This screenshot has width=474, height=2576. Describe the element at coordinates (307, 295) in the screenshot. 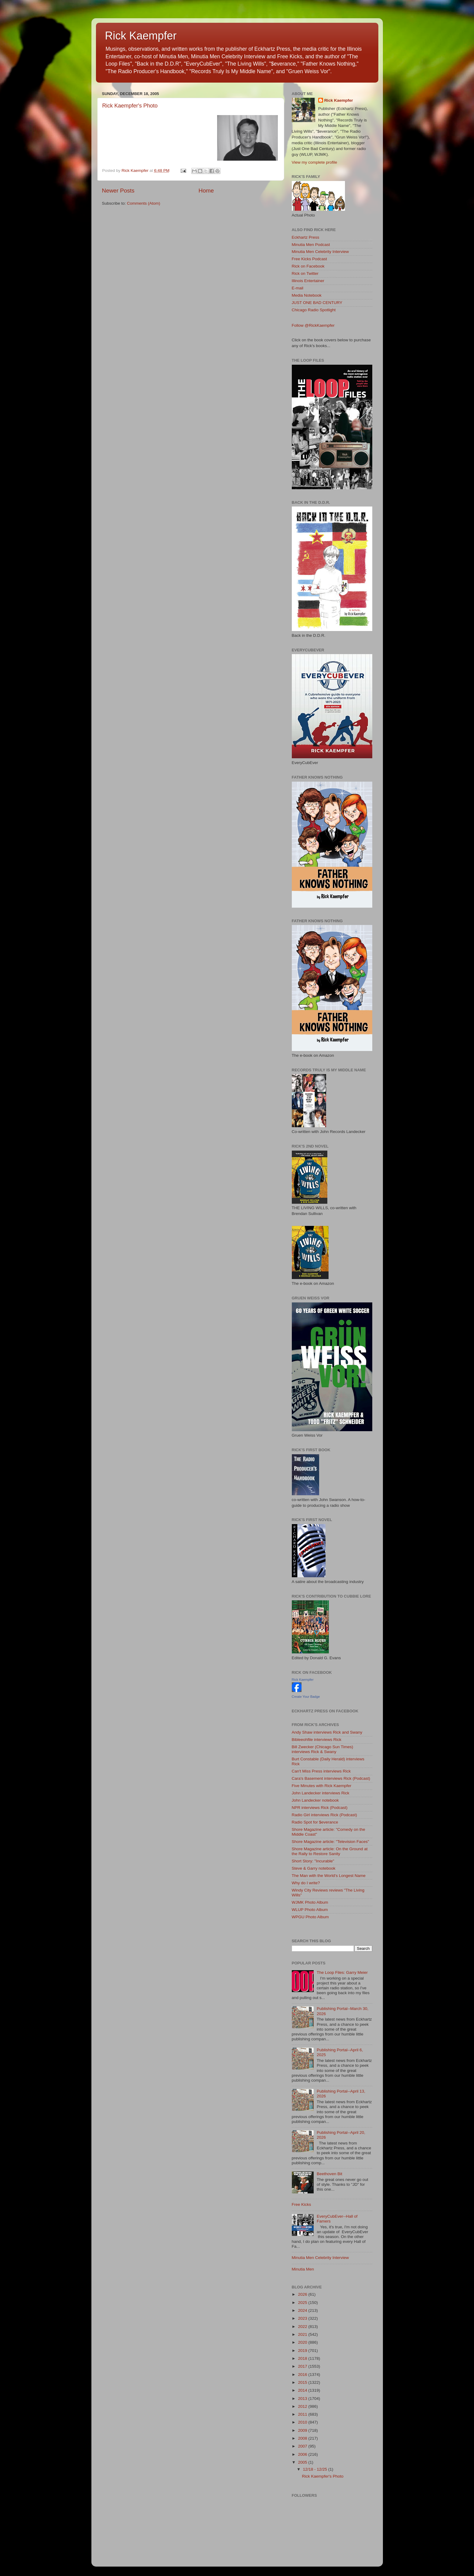

I see `Media Notebook` at that location.